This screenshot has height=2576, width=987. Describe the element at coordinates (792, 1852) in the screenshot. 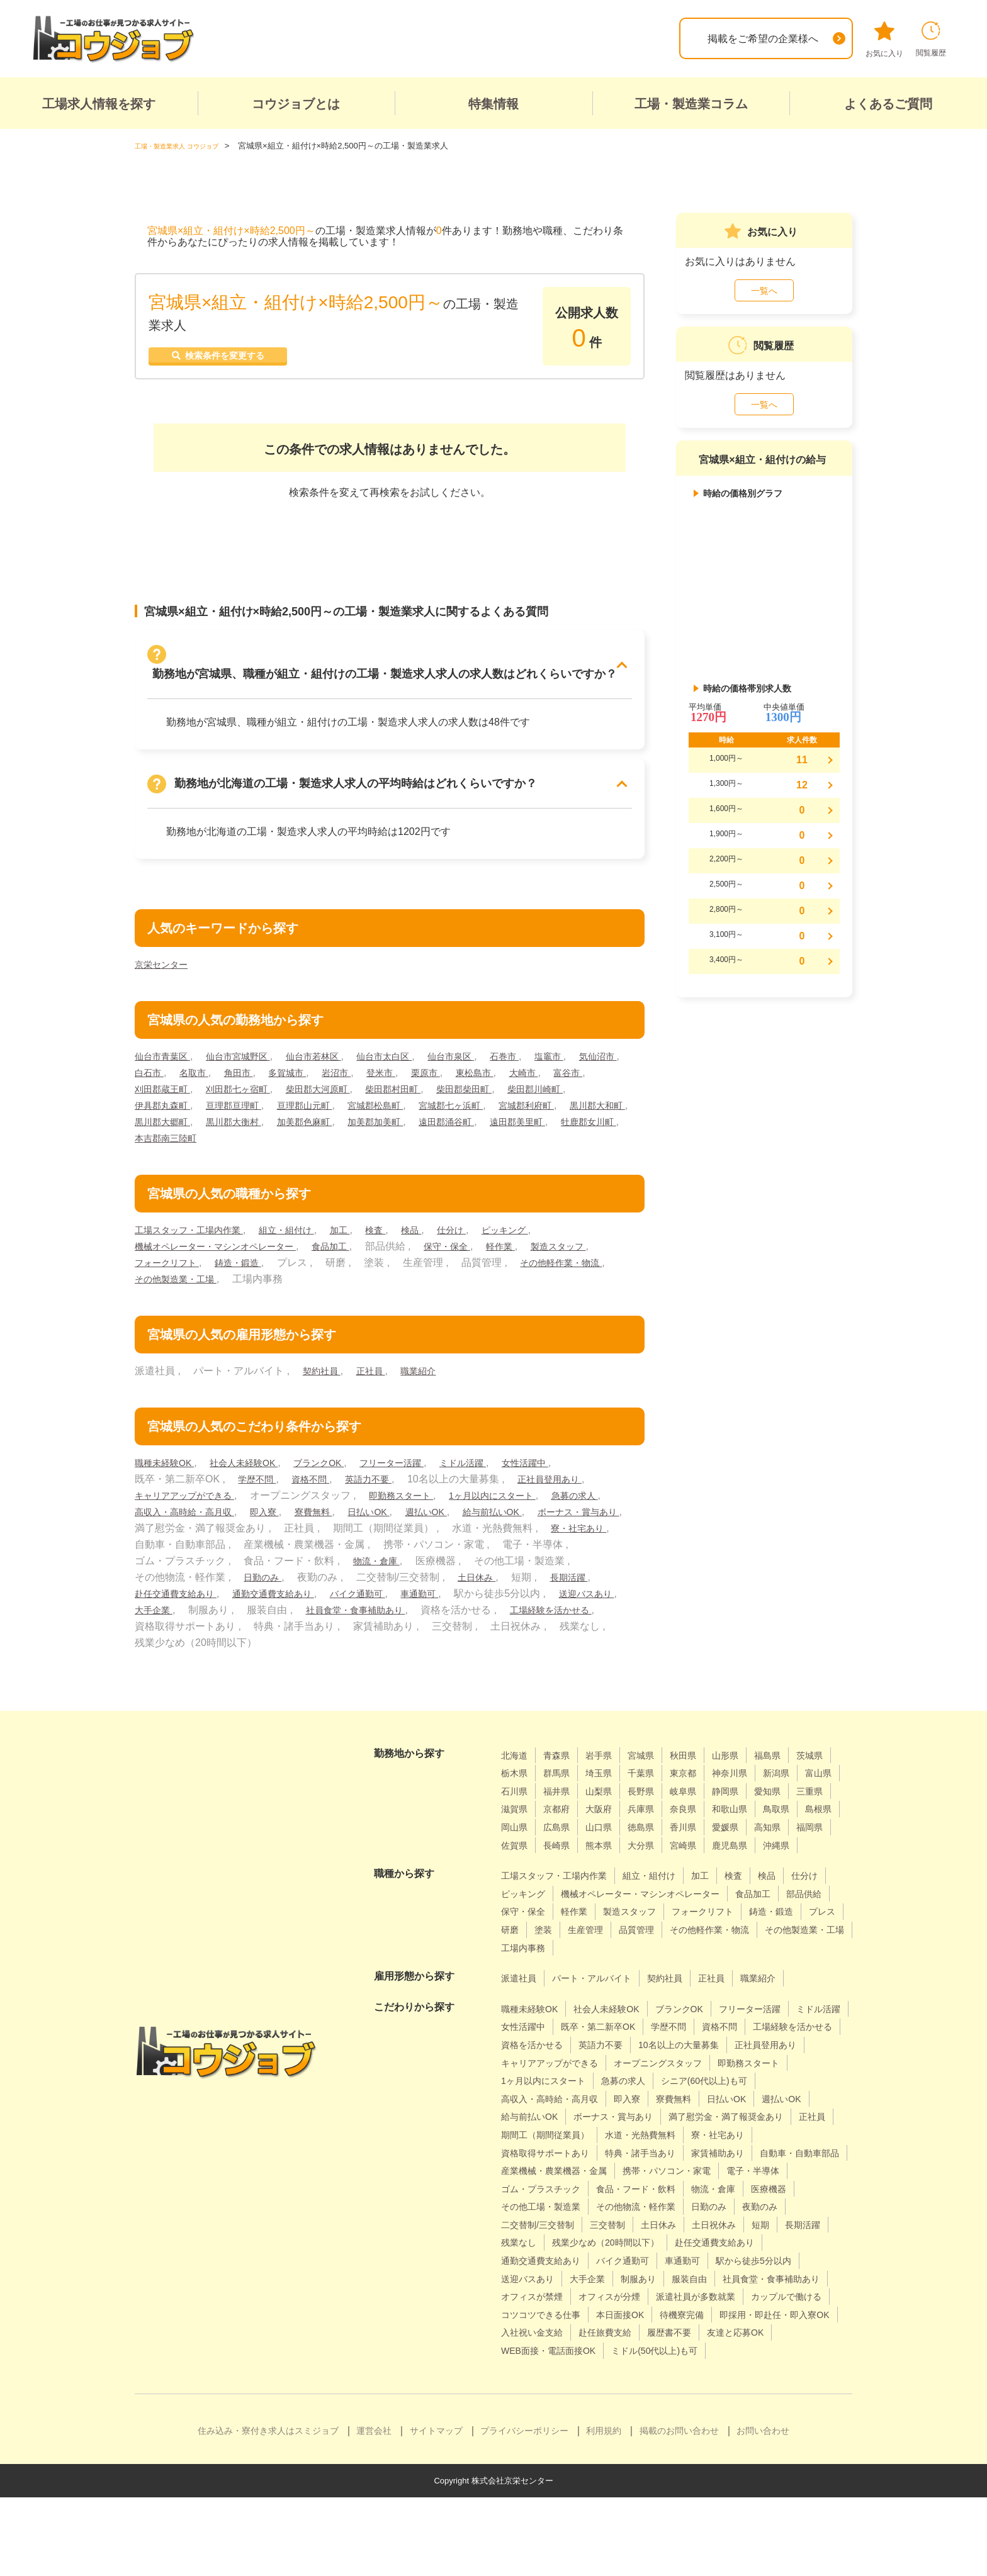

I see `長崎県` at that location.